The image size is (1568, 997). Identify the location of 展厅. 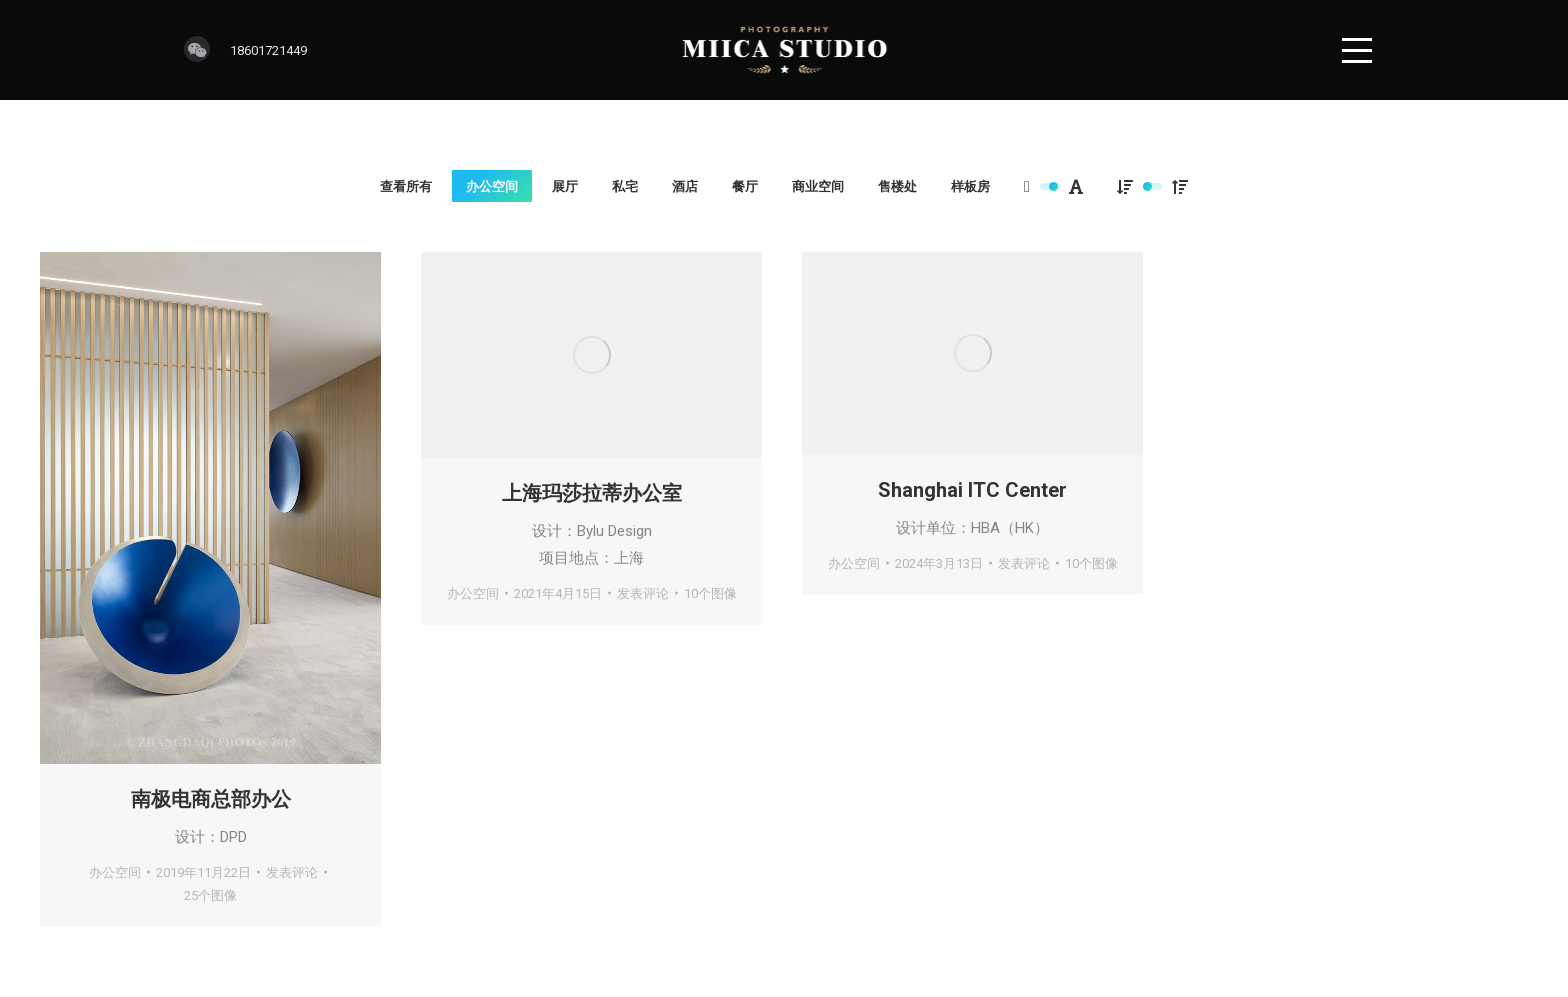
(565, 186).